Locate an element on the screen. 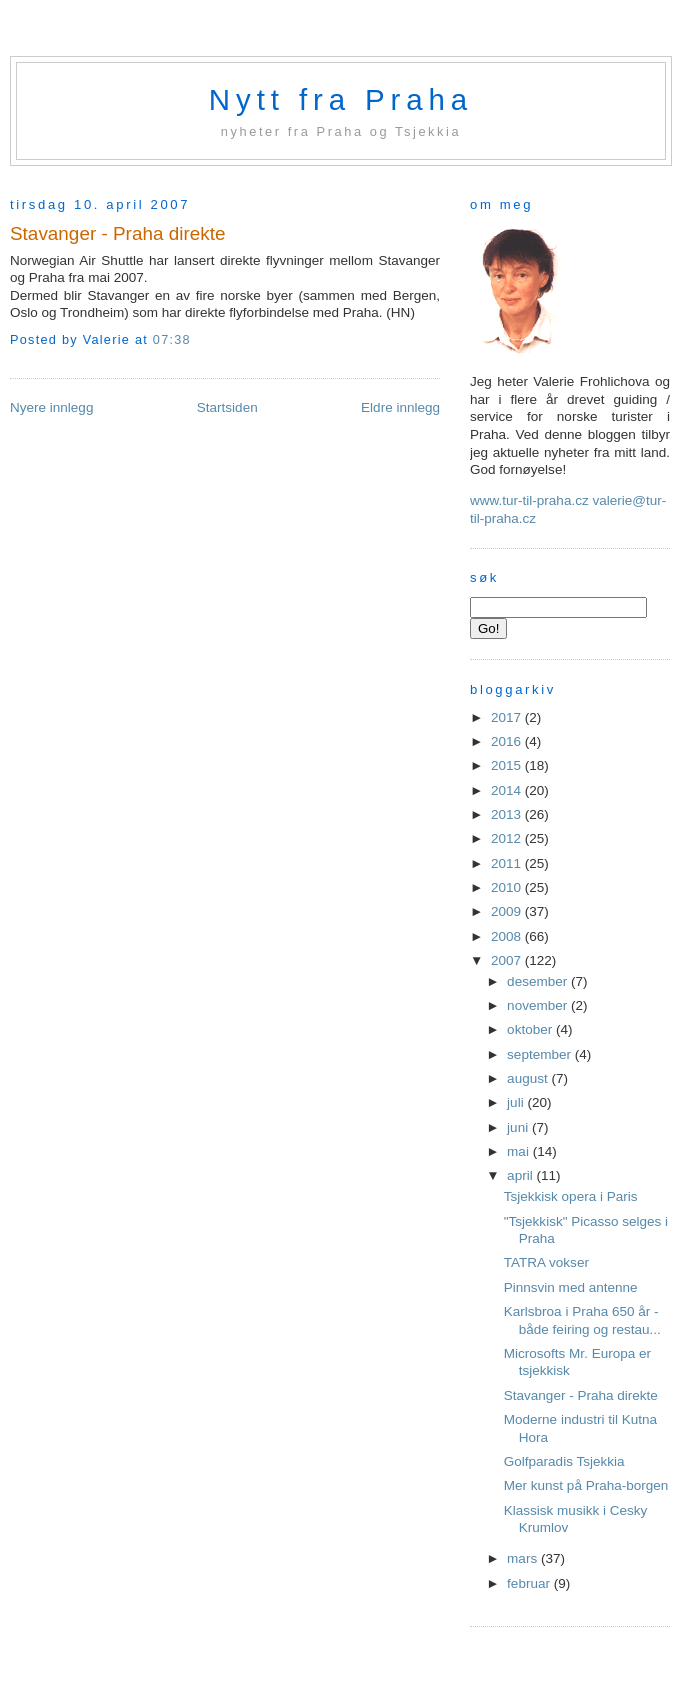 The width and height of the screenshot is (680, 1687). 2014 is located at coordinates (508, 790).